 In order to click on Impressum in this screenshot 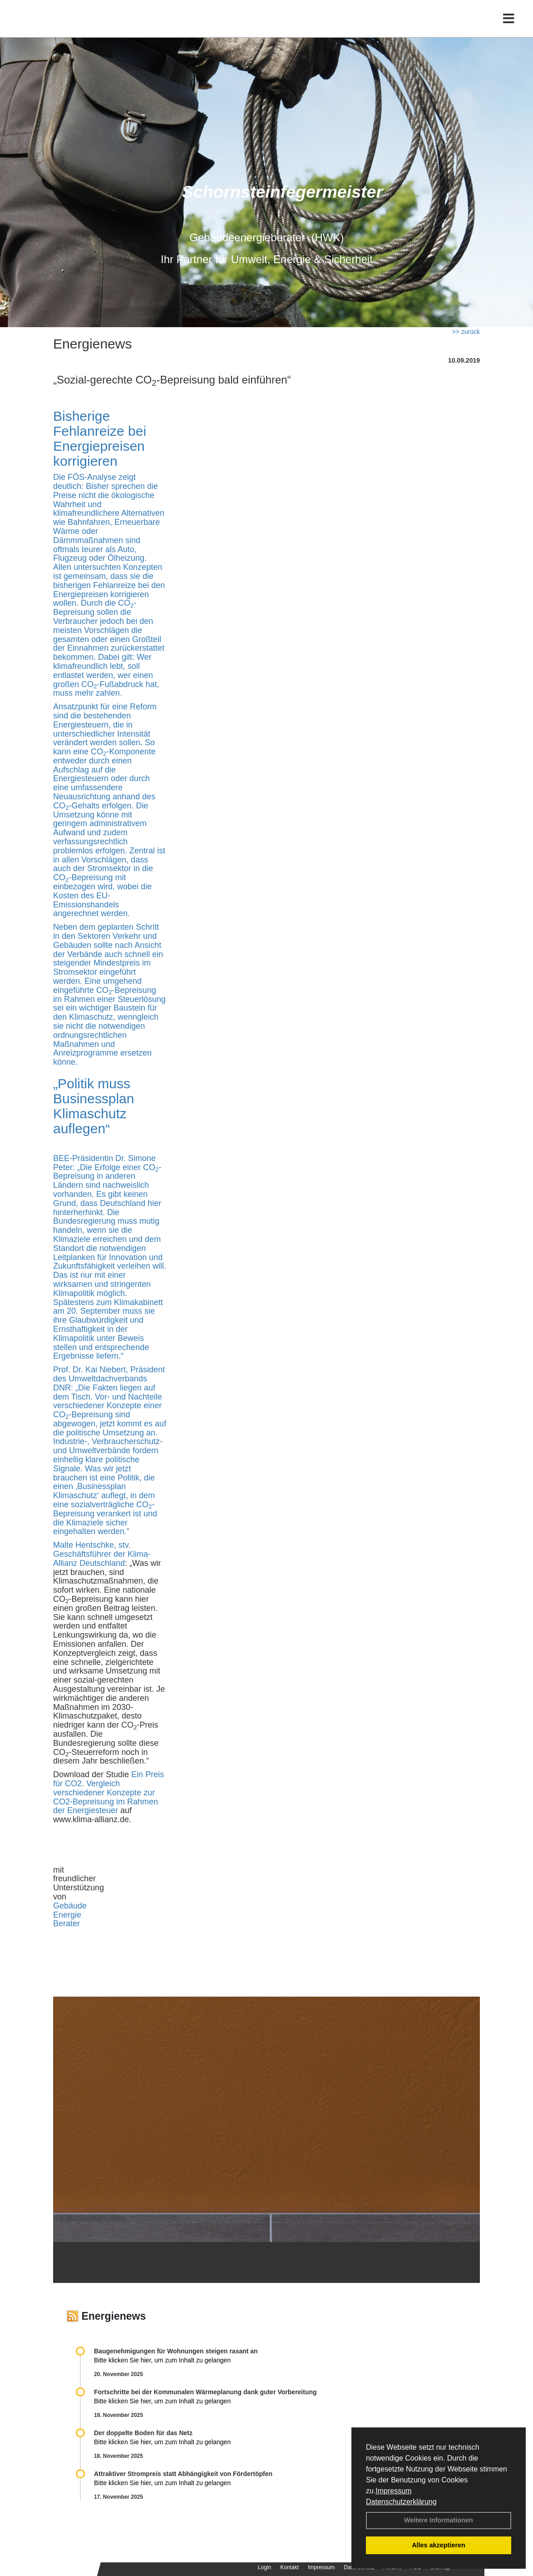, I will do `click(393, 2491)`.